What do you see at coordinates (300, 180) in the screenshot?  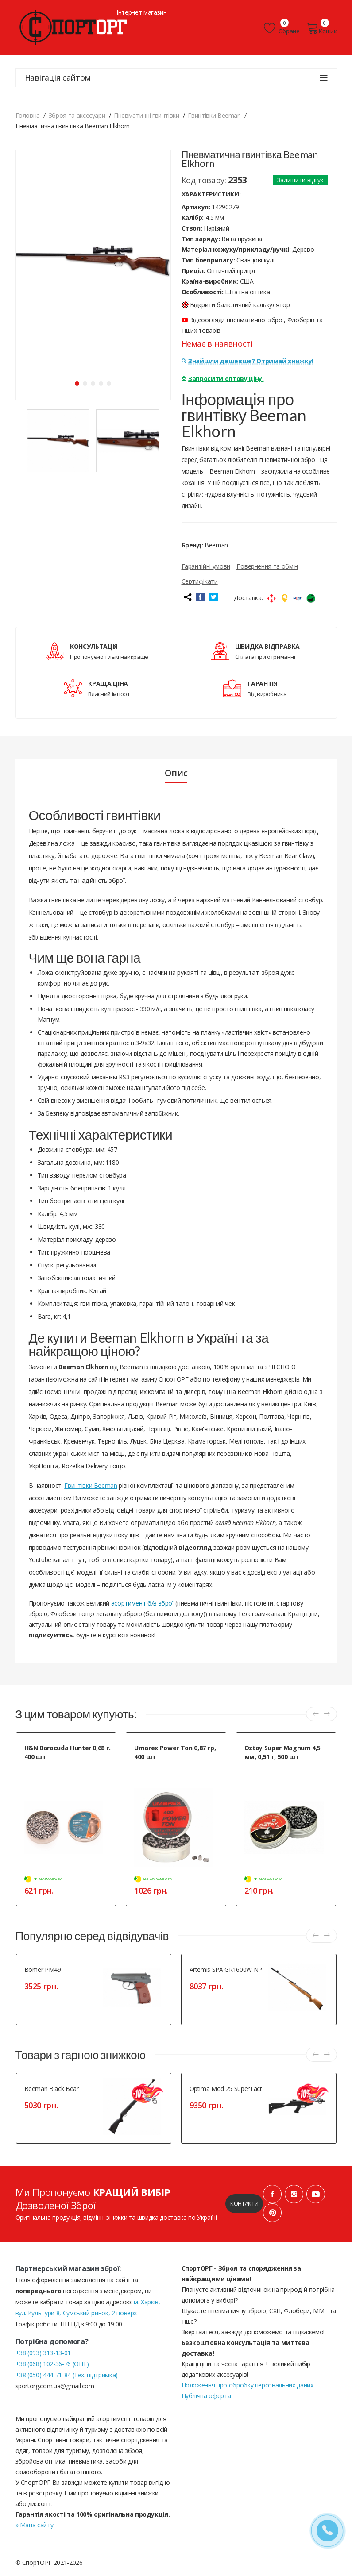 I see `Залишити відгук` at bounding box center [300, 180].